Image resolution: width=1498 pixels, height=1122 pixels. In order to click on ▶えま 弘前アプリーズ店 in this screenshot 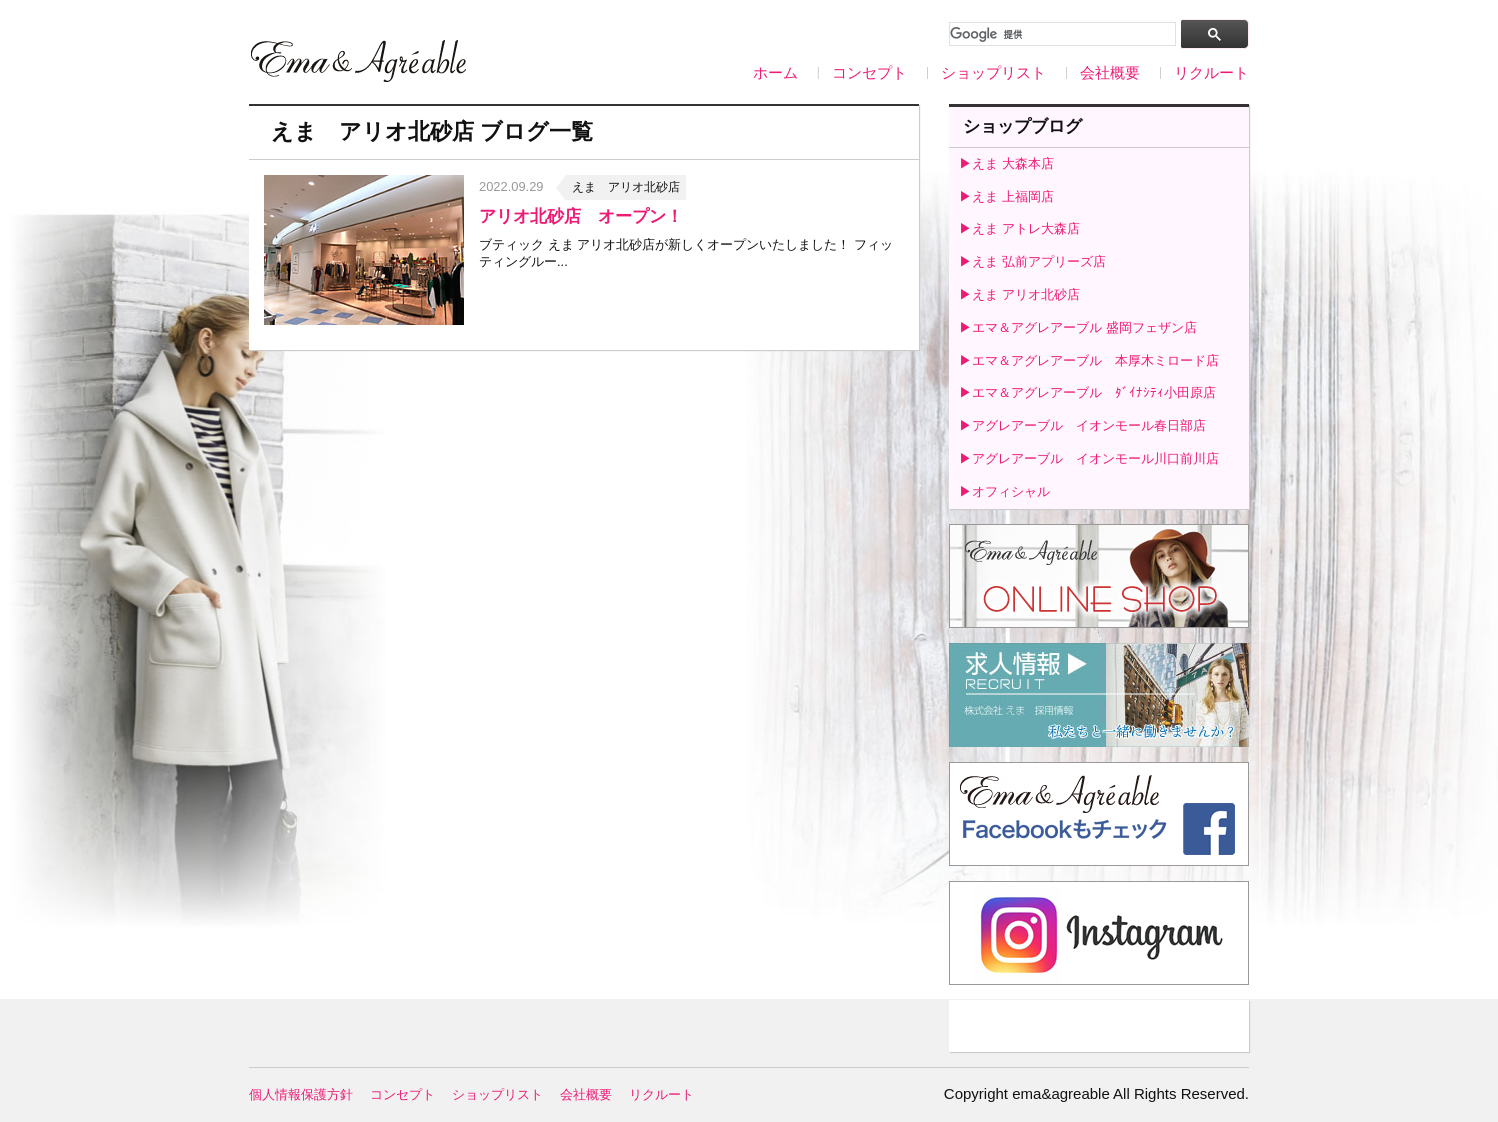, I will do `click(1032, 261)`.